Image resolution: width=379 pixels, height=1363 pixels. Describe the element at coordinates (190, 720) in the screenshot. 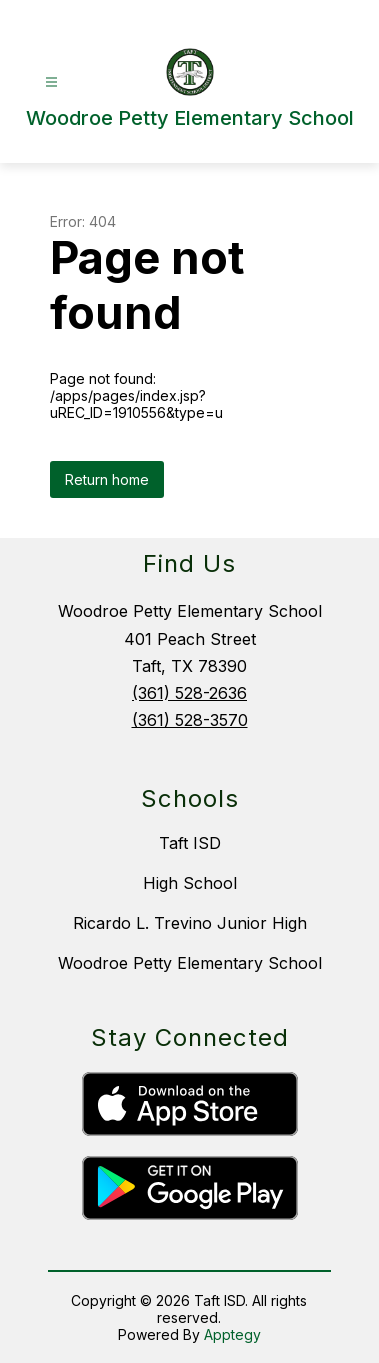

I see `(361) 528-3570` at that location.